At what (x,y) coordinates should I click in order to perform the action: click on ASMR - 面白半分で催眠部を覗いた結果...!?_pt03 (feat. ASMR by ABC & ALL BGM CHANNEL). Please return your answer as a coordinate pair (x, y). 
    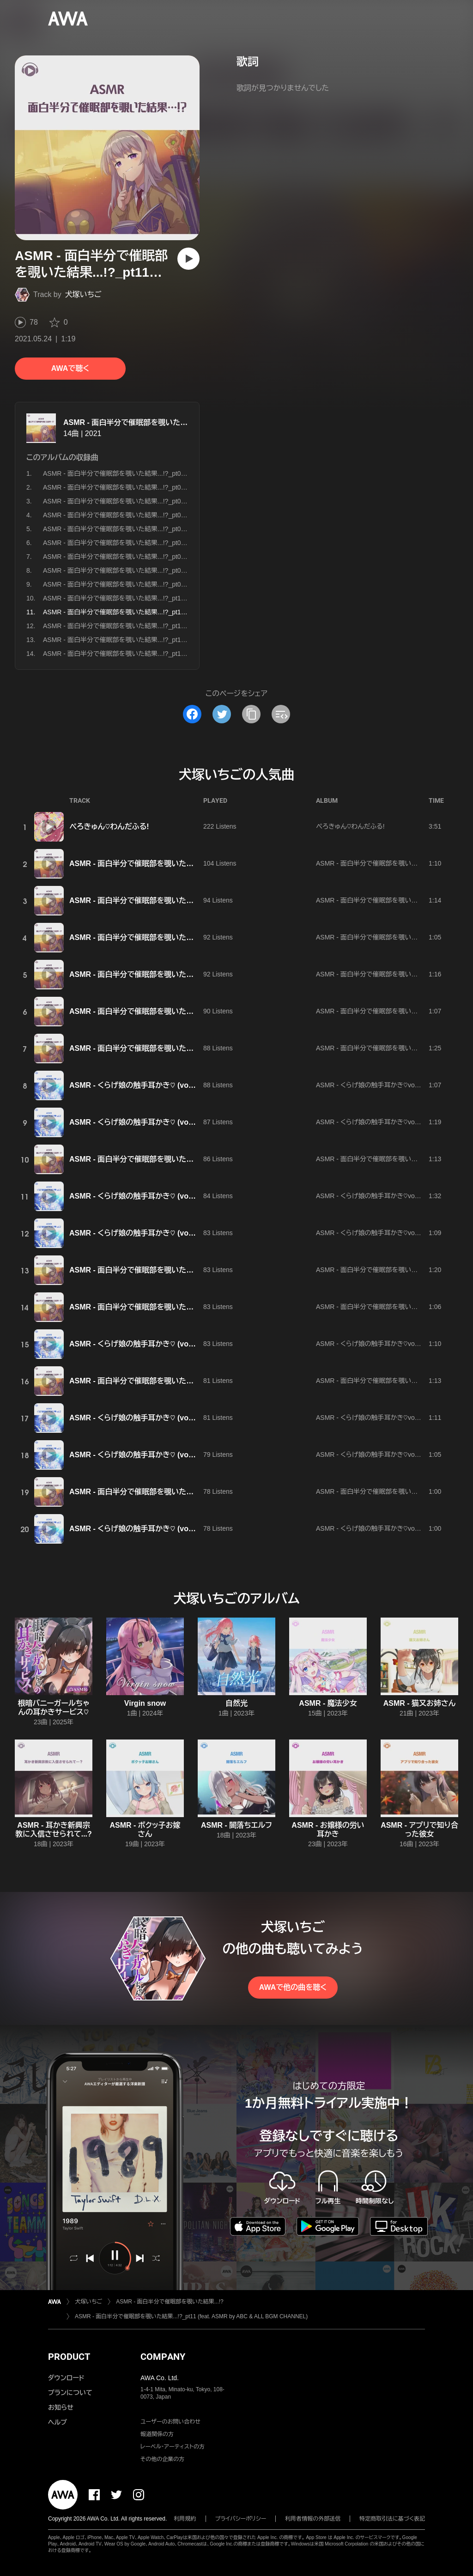
    Looking at the image, I should click on (179, 501).